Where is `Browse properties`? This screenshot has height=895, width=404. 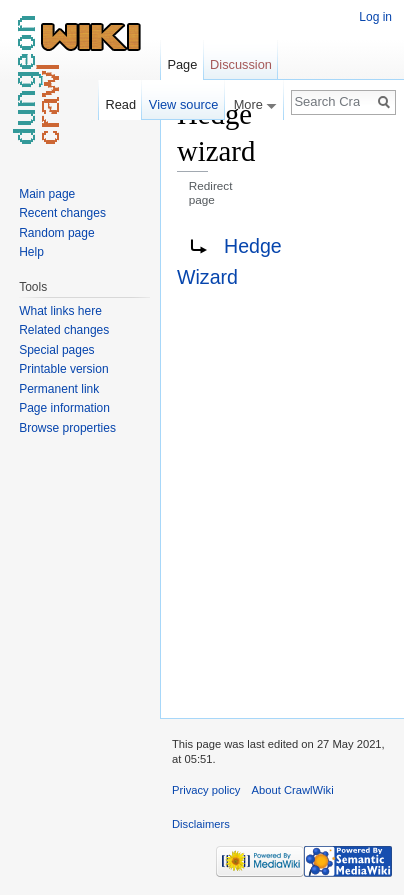 Browse properties is located at coordinates (67, 428).